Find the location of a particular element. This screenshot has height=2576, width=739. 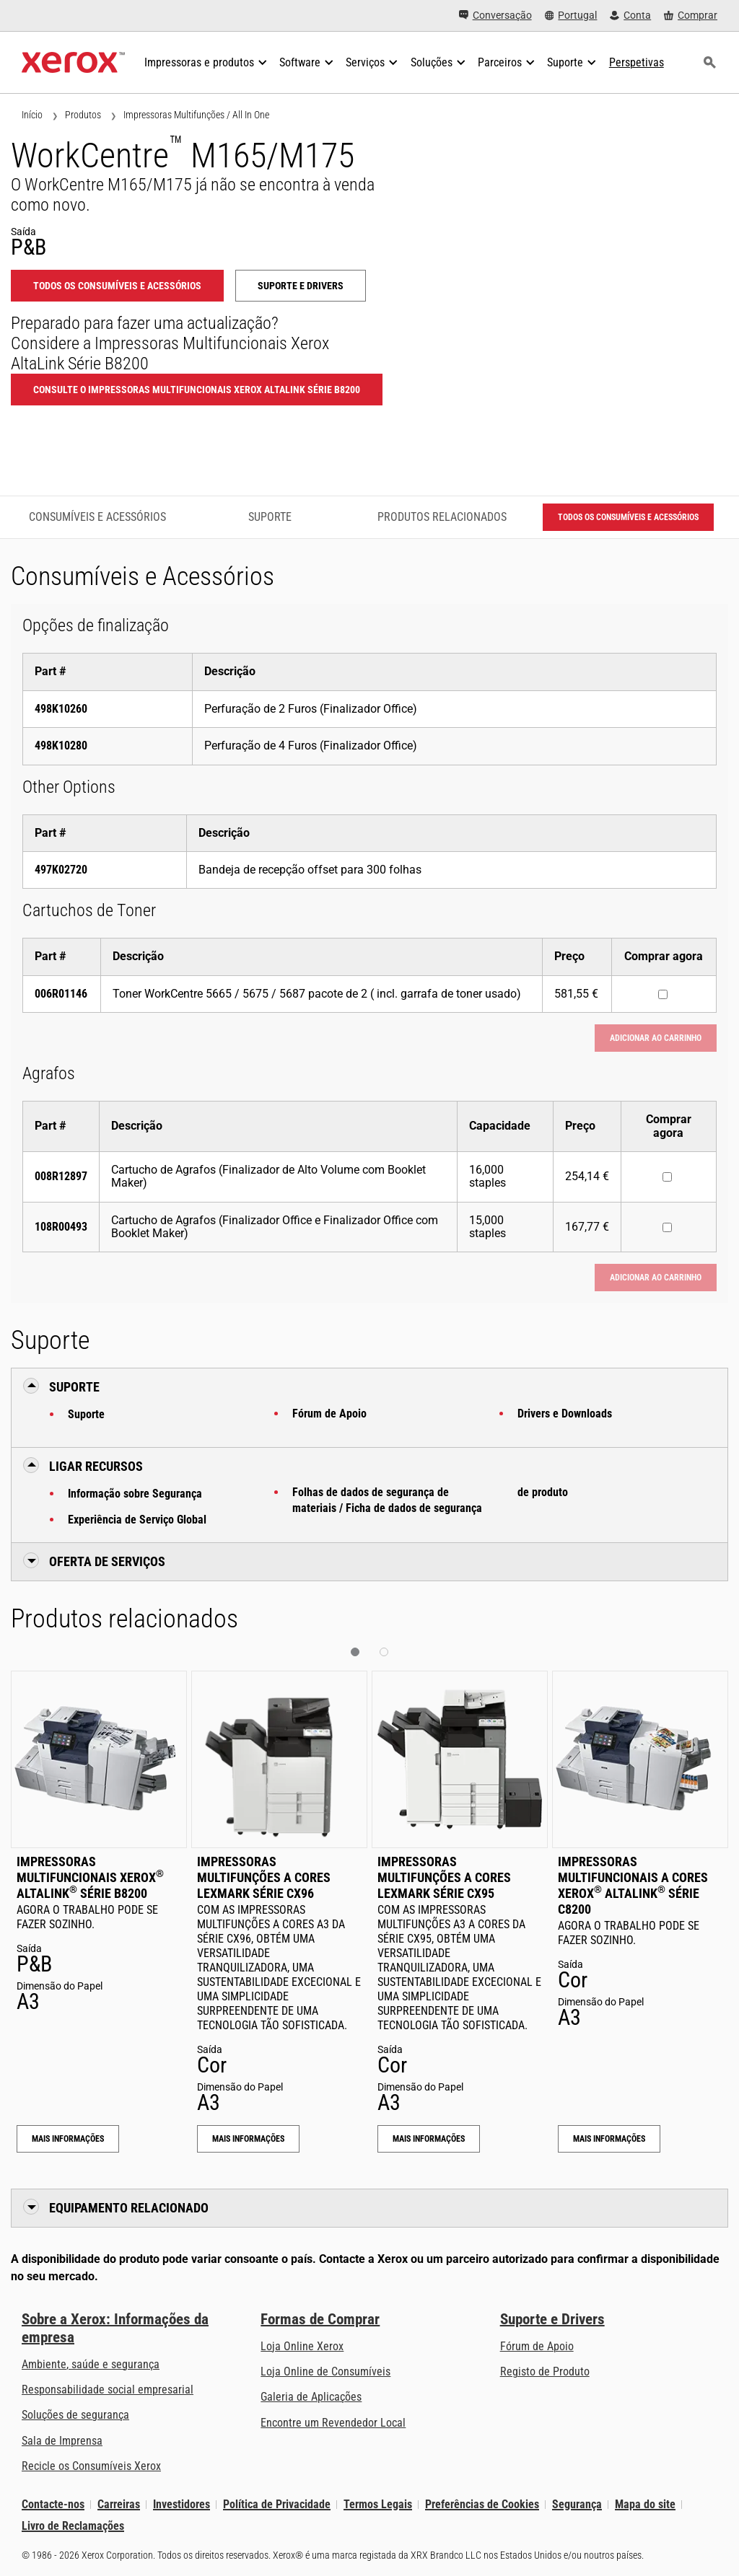

Experiência de Serviço Global is located at coordinates (137, 1519).